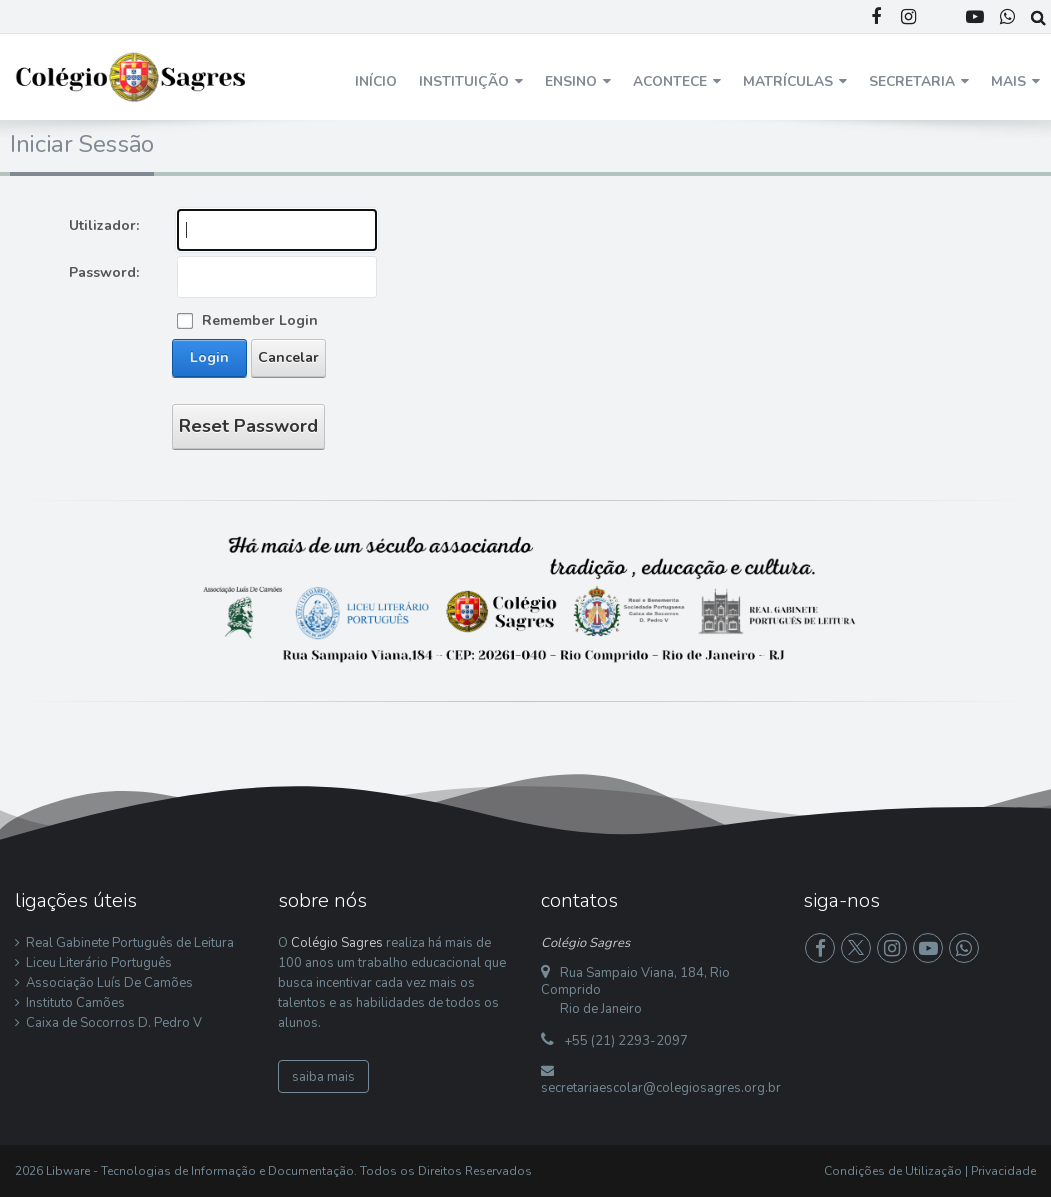  What do you see at coordinates (132, 76) in the screenshot?
I see `[Colégio Sagres]` at bounding box center [132, 76].